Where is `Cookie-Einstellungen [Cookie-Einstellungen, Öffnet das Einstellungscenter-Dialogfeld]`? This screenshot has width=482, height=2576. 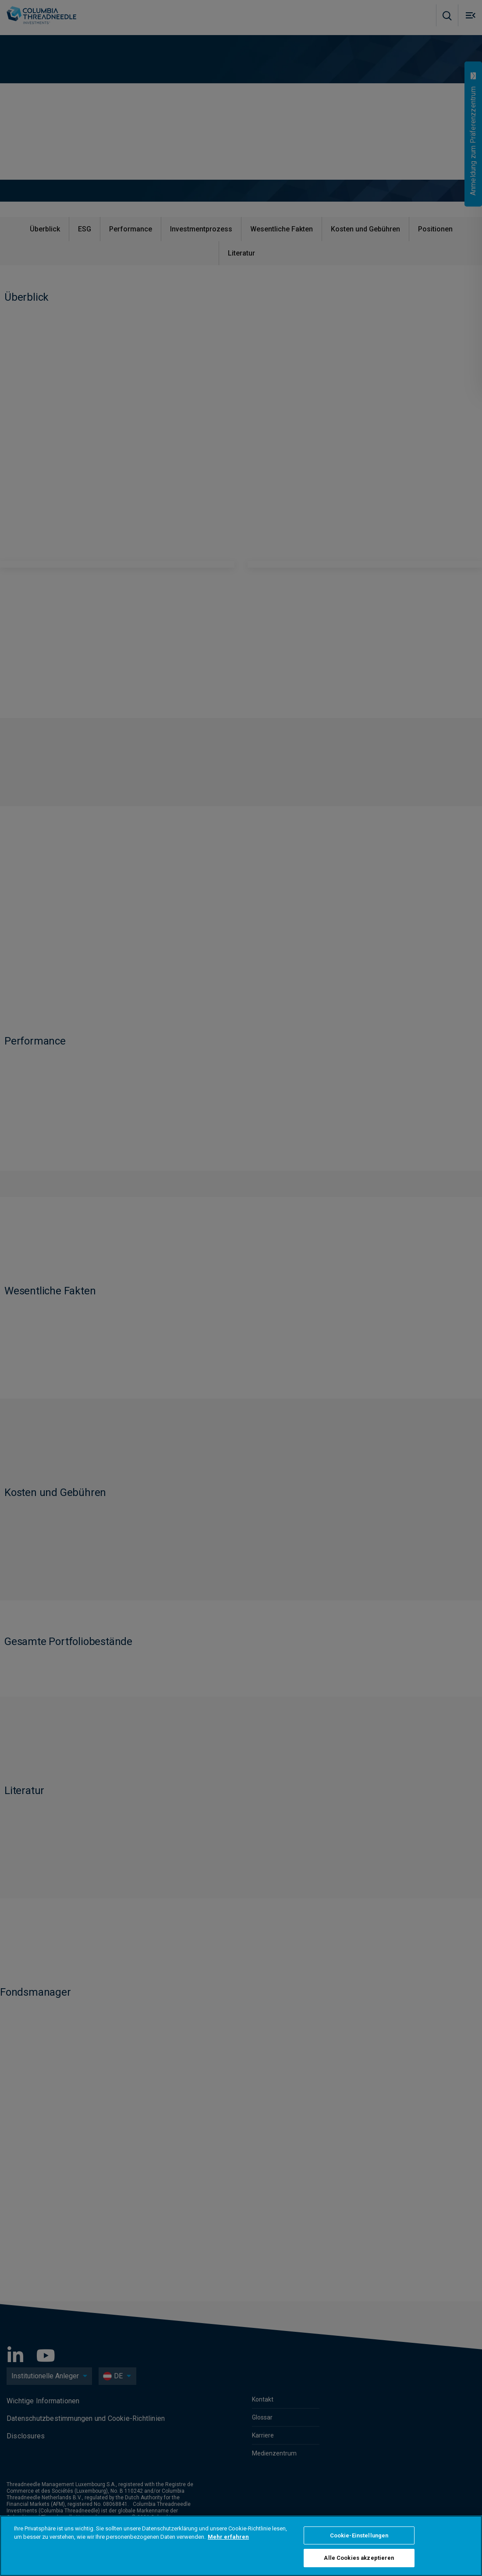
Cookie-Einstellungen [Cookie-Einstellungen, Öffnet das Einstellungscenter-Dialogfeld] is located at coordinates (359, 2535).